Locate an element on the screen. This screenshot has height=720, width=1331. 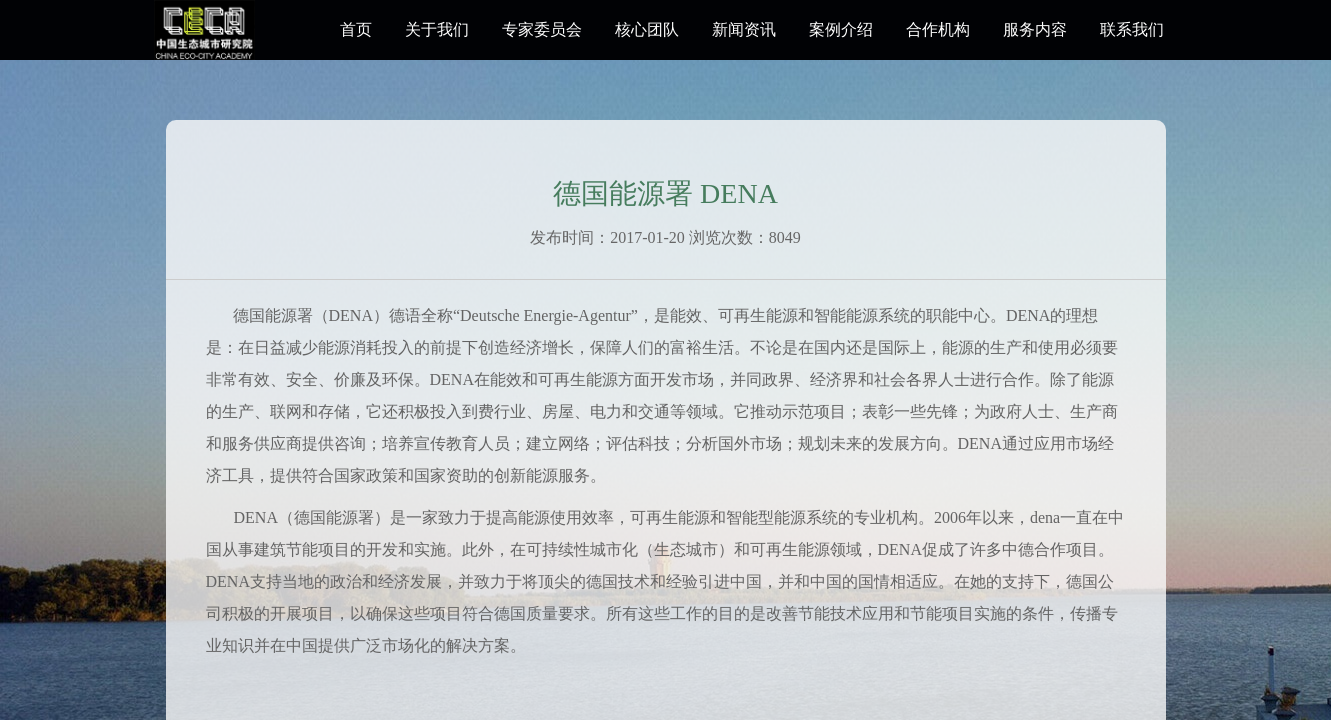
案例介绍 is located at coordinates (841, 29).